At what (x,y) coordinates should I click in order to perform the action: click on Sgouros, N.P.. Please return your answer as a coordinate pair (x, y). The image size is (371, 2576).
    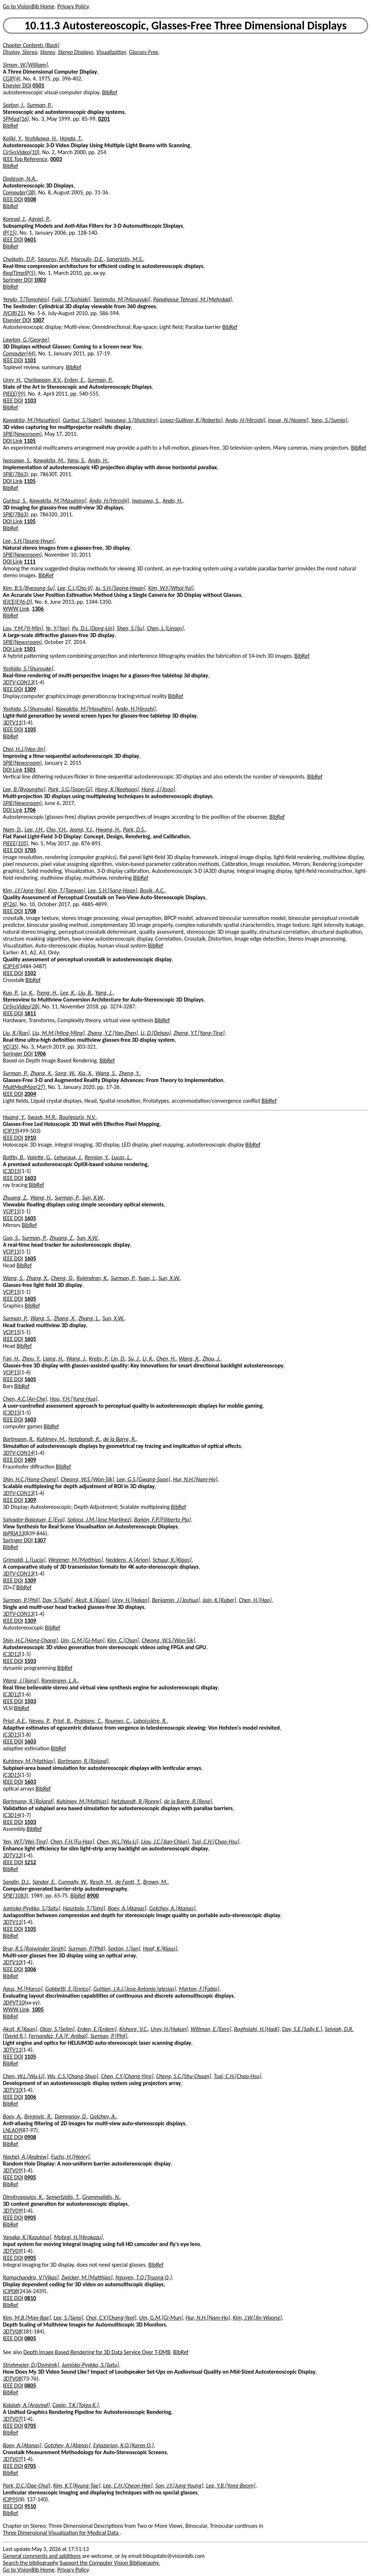
    Looking at the image, I should click on (53, 259).